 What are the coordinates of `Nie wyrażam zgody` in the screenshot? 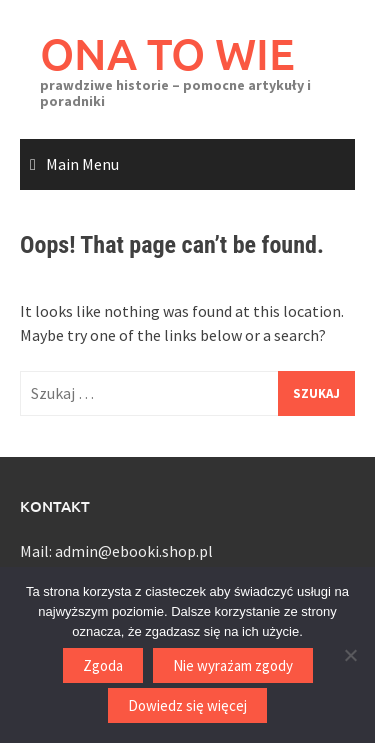 It's located at (233, 665).